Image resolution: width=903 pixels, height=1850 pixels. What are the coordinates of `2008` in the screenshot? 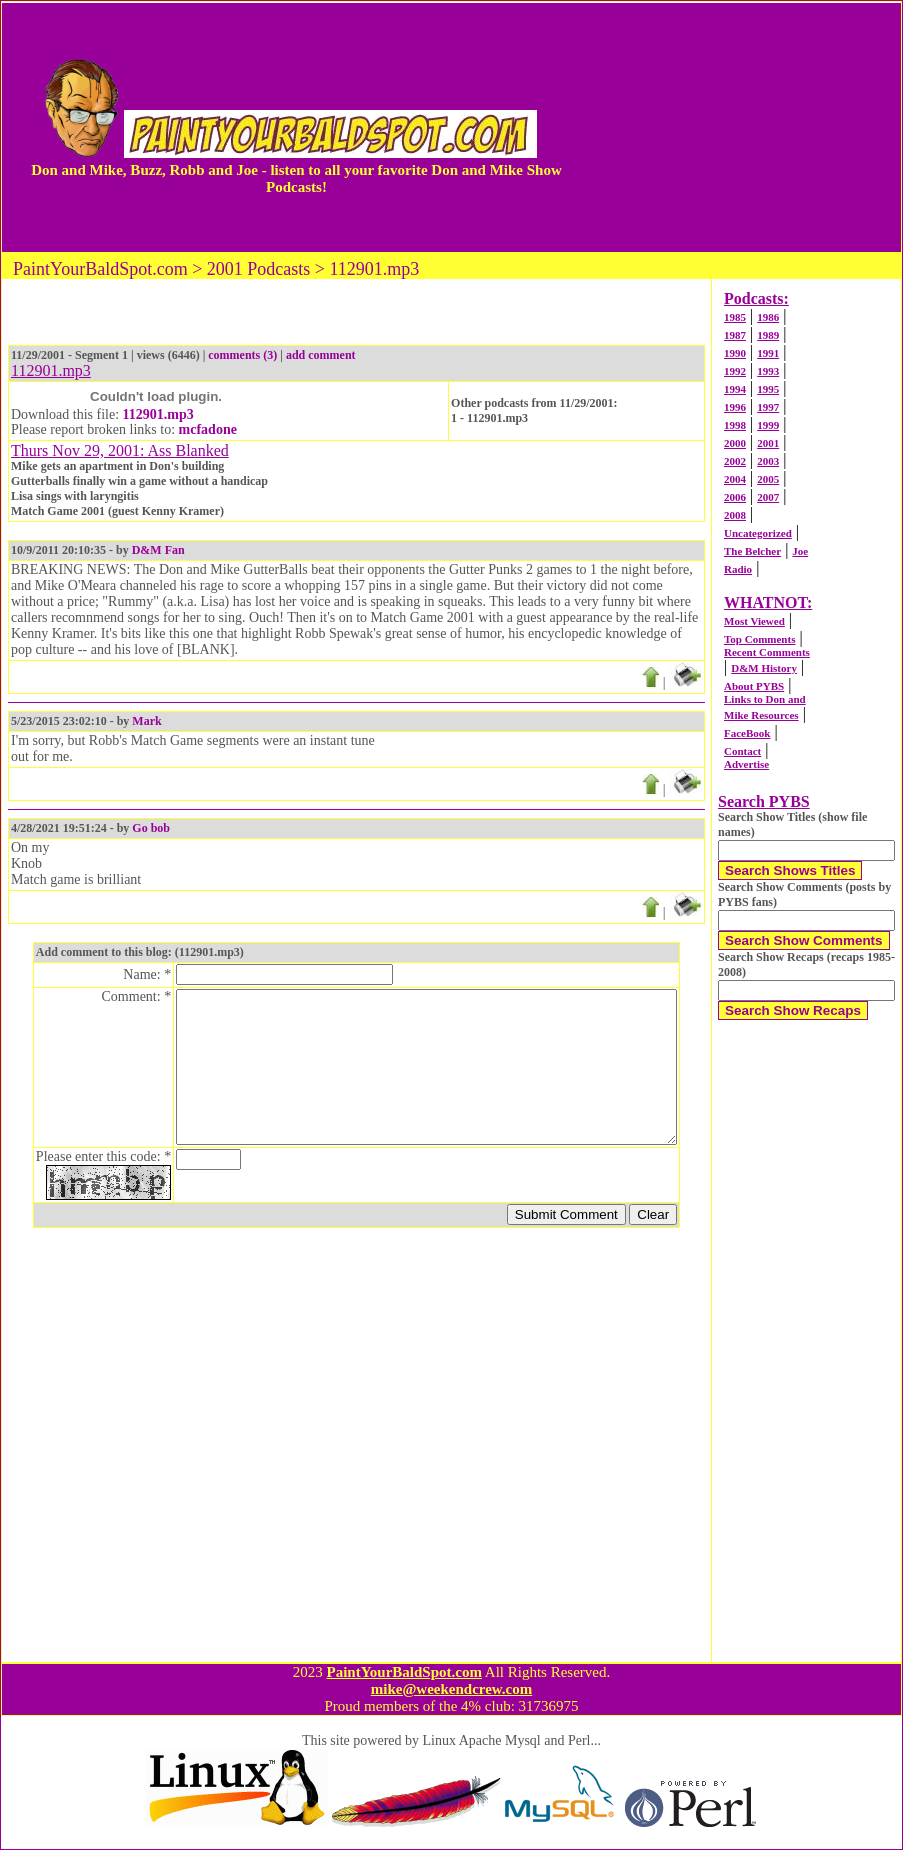 It's located at (735, 515).